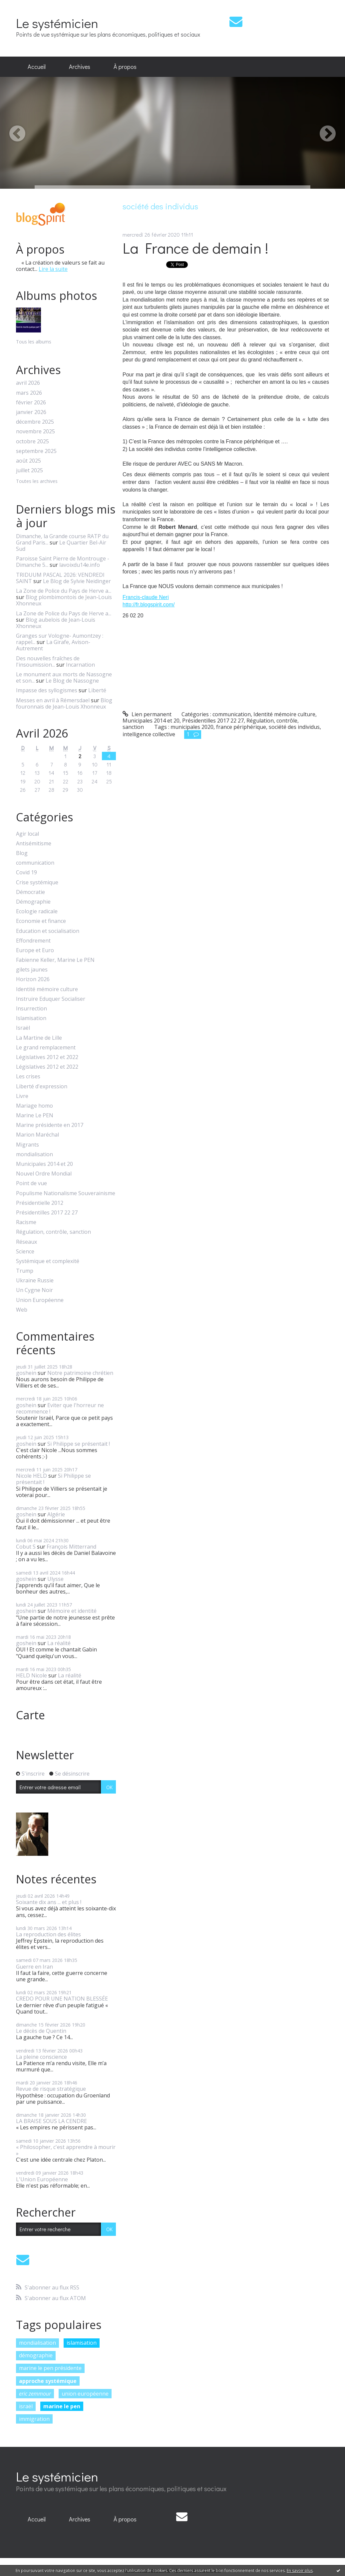  What do you see at coordinates (41, 921) in the screenshot?
I see `Economie et finance` at bounding box center [41, 921].